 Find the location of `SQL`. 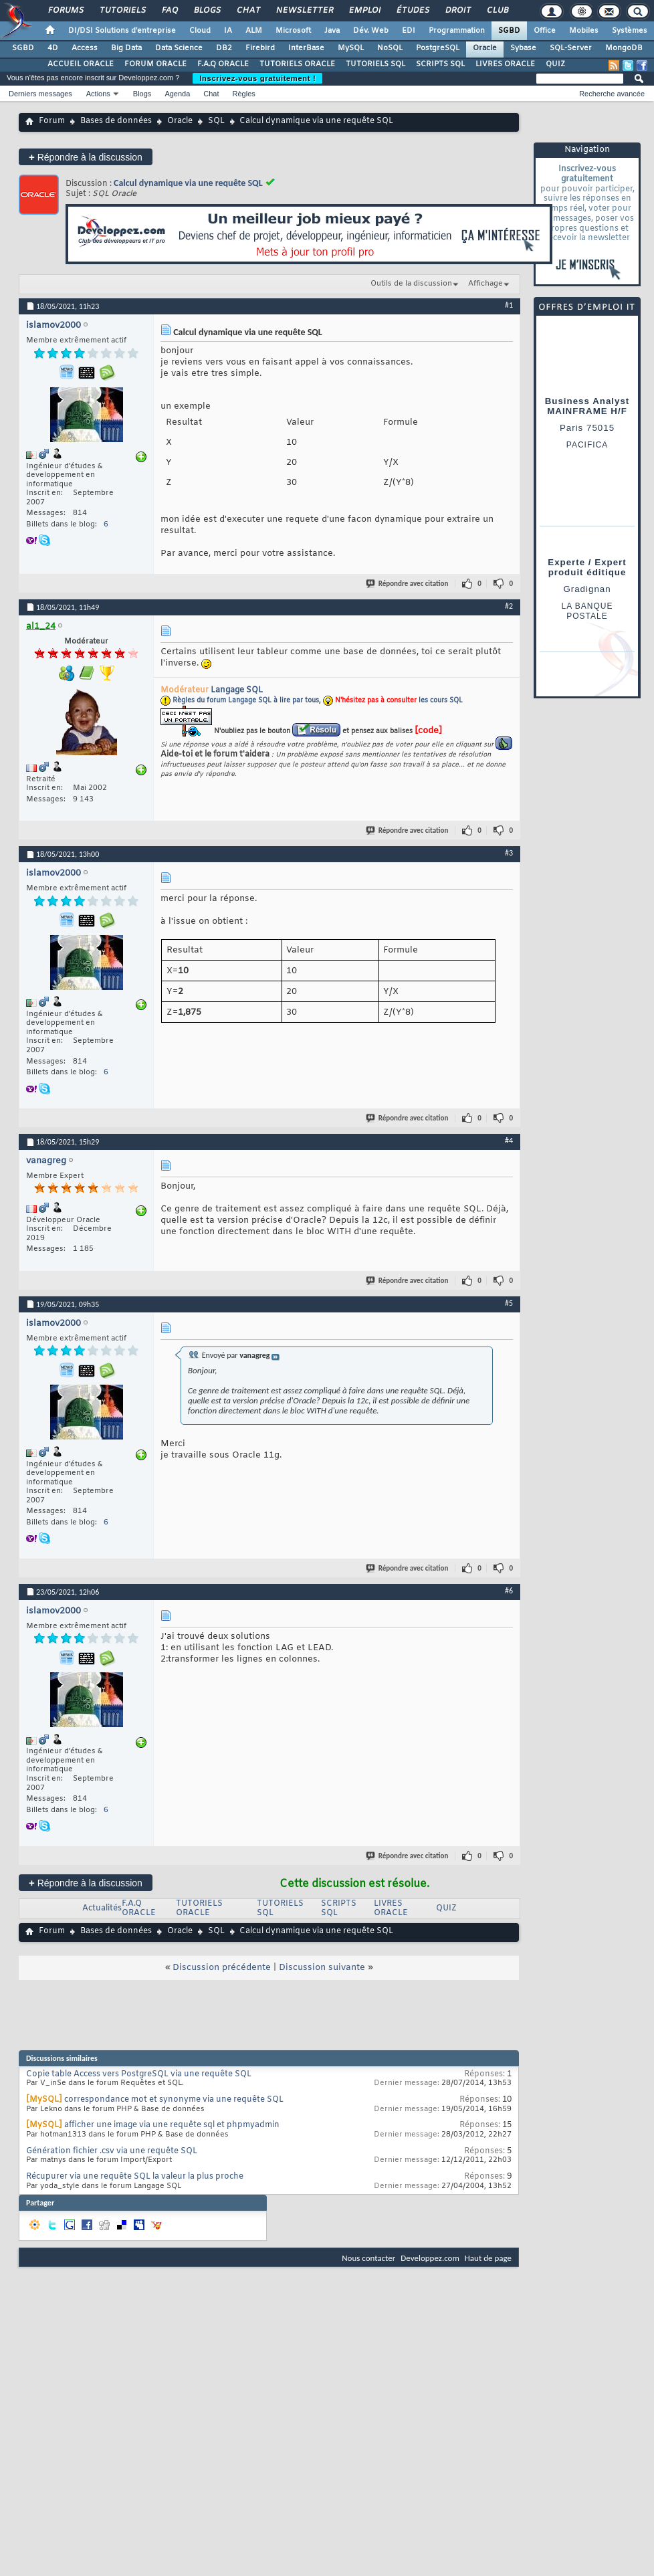

SQL is located at coordinates (216, 121).